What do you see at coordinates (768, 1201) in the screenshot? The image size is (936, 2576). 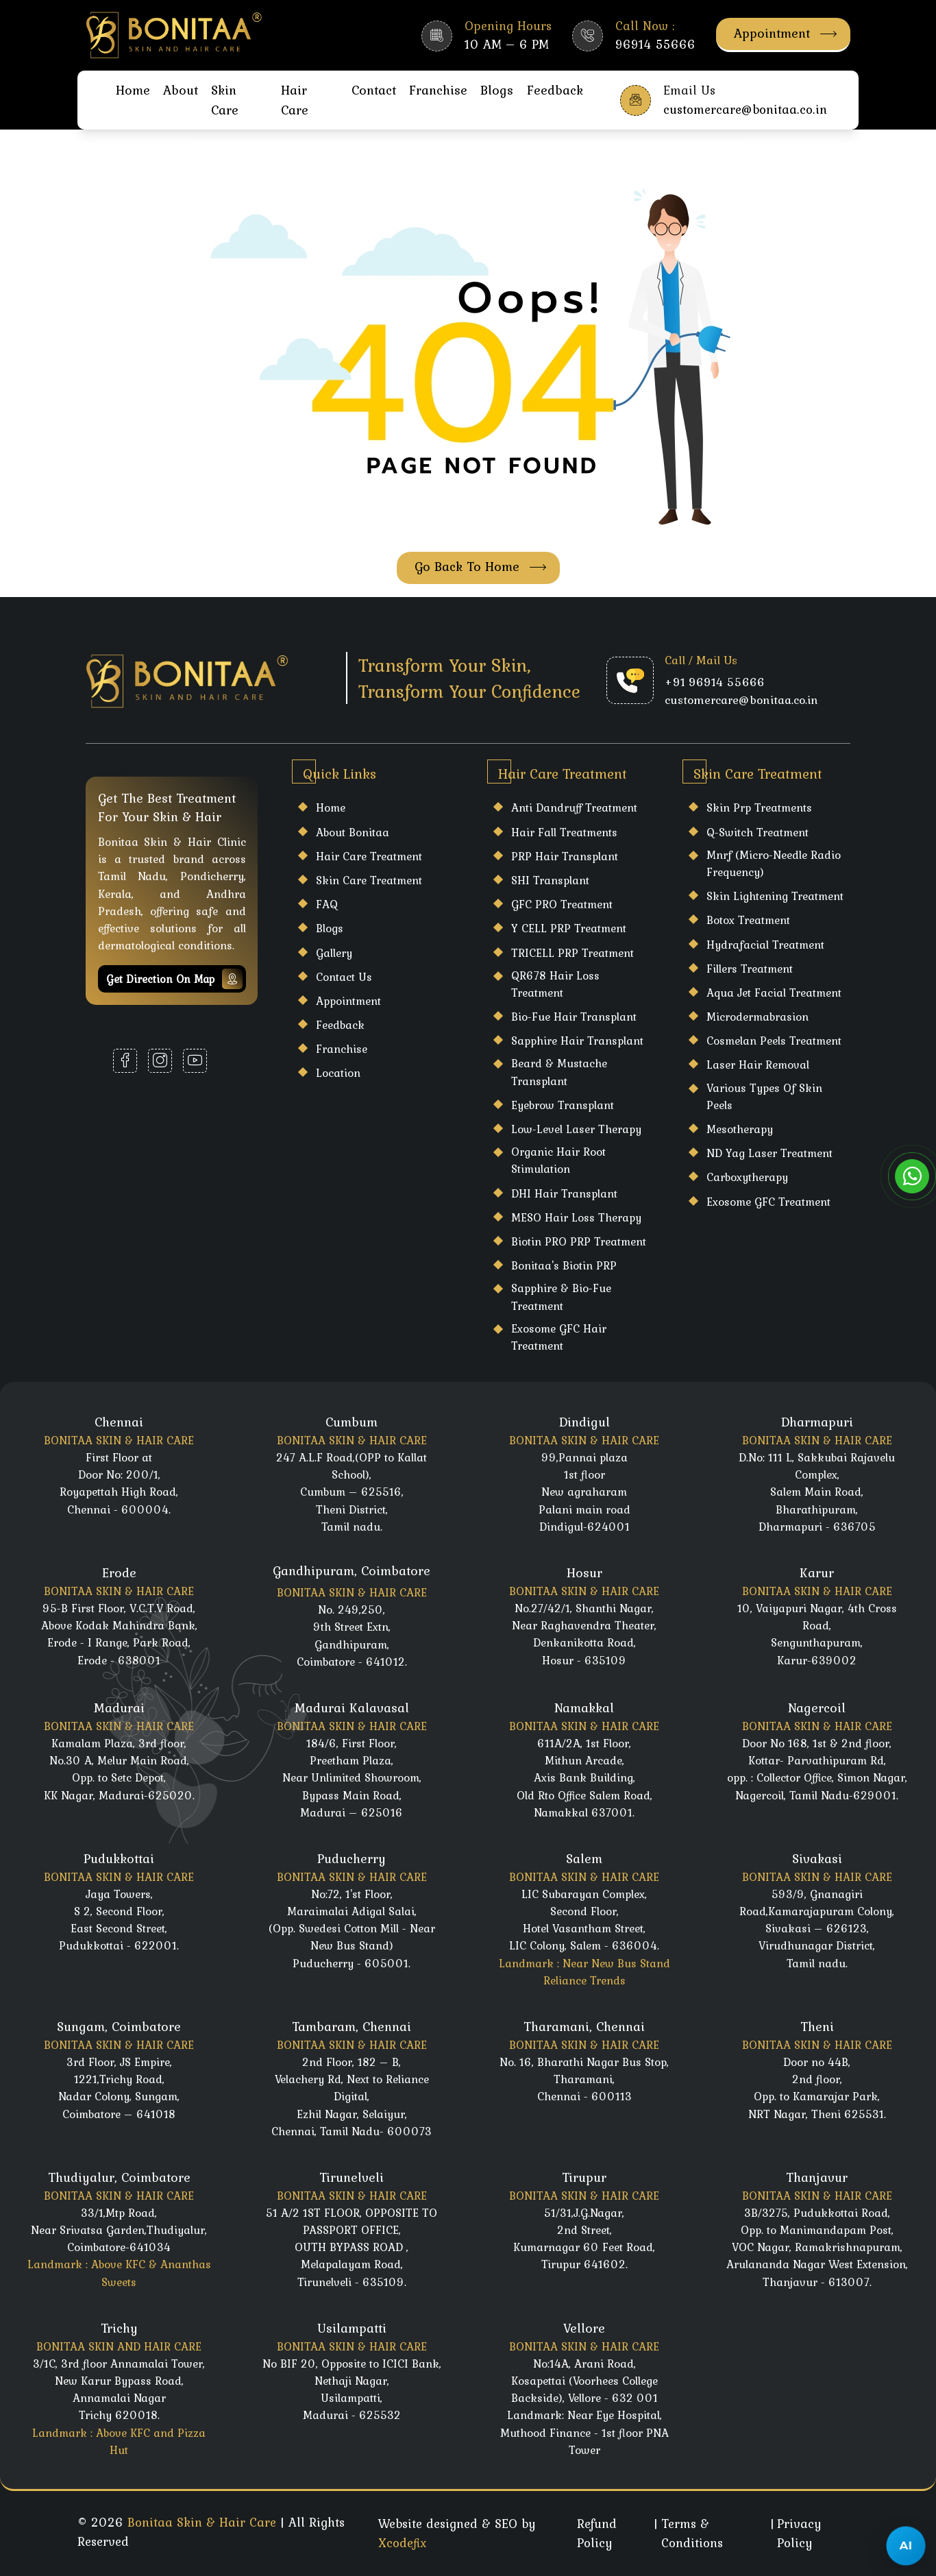 I see `Exosome GFC Treatment` at bounding box center [768, 1201].